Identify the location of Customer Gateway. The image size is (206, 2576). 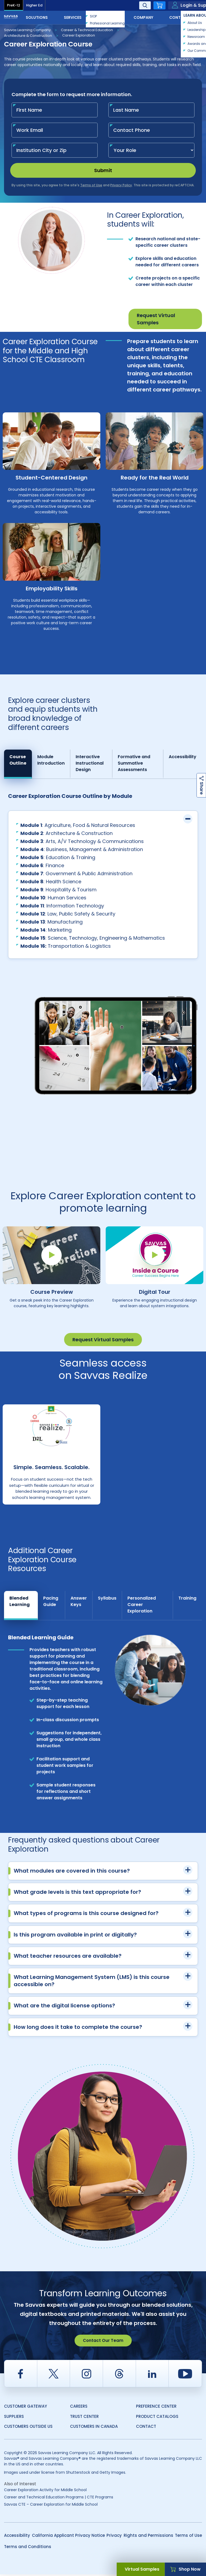
(25, 2408).